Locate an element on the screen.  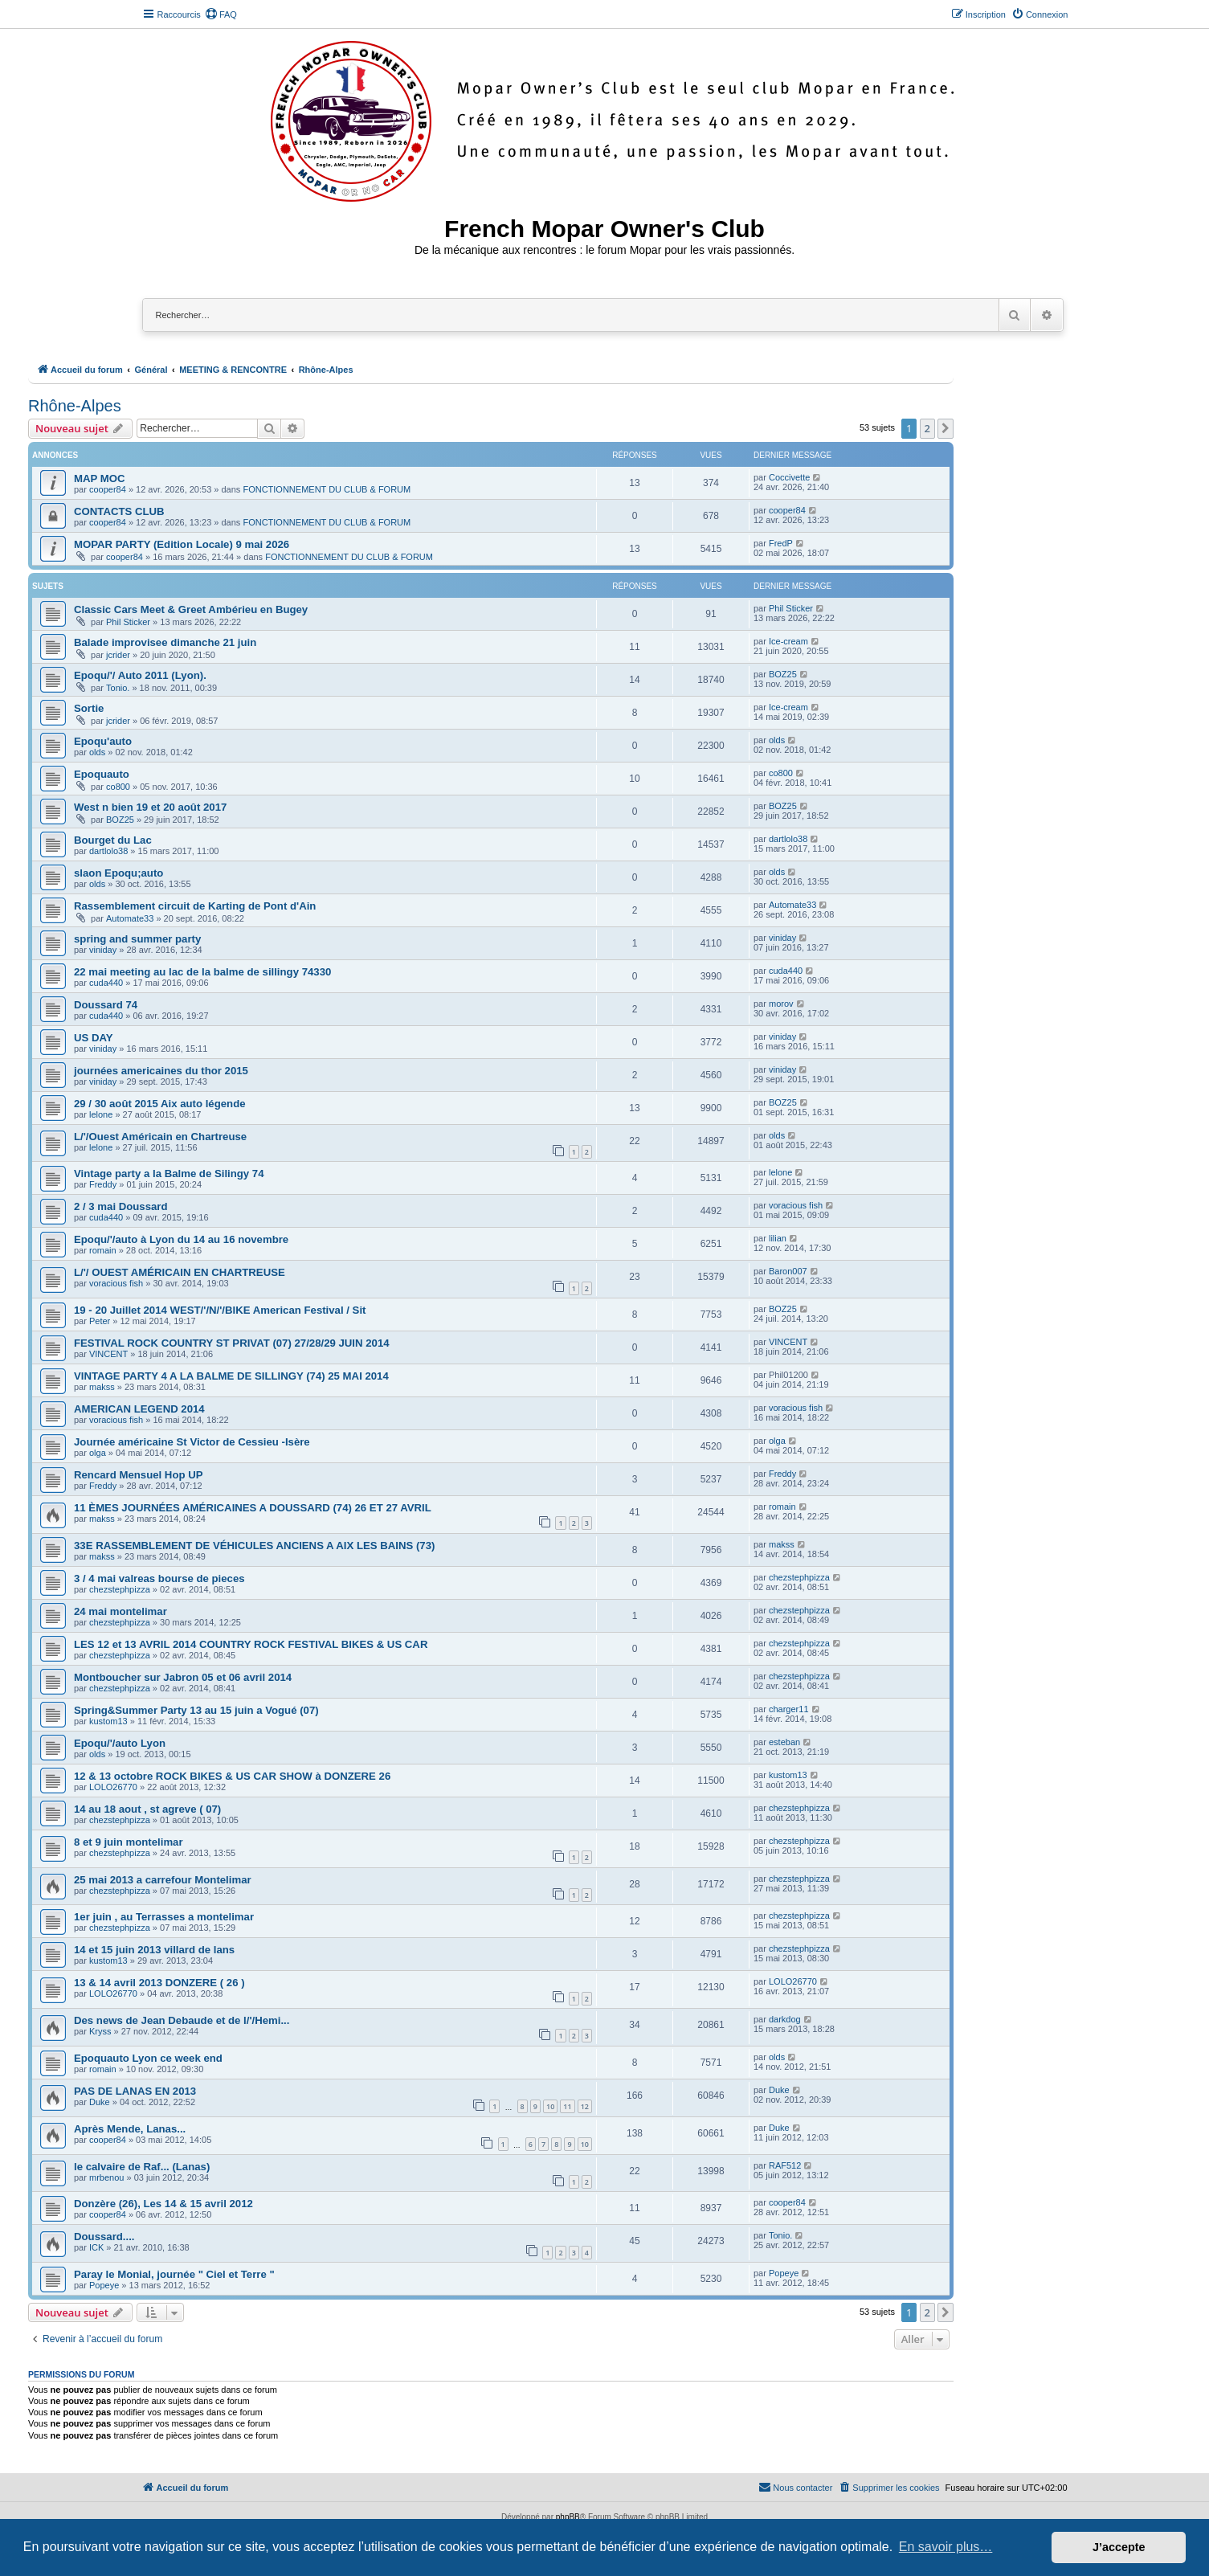
mrbenou is located at coordinates (106, 2177).